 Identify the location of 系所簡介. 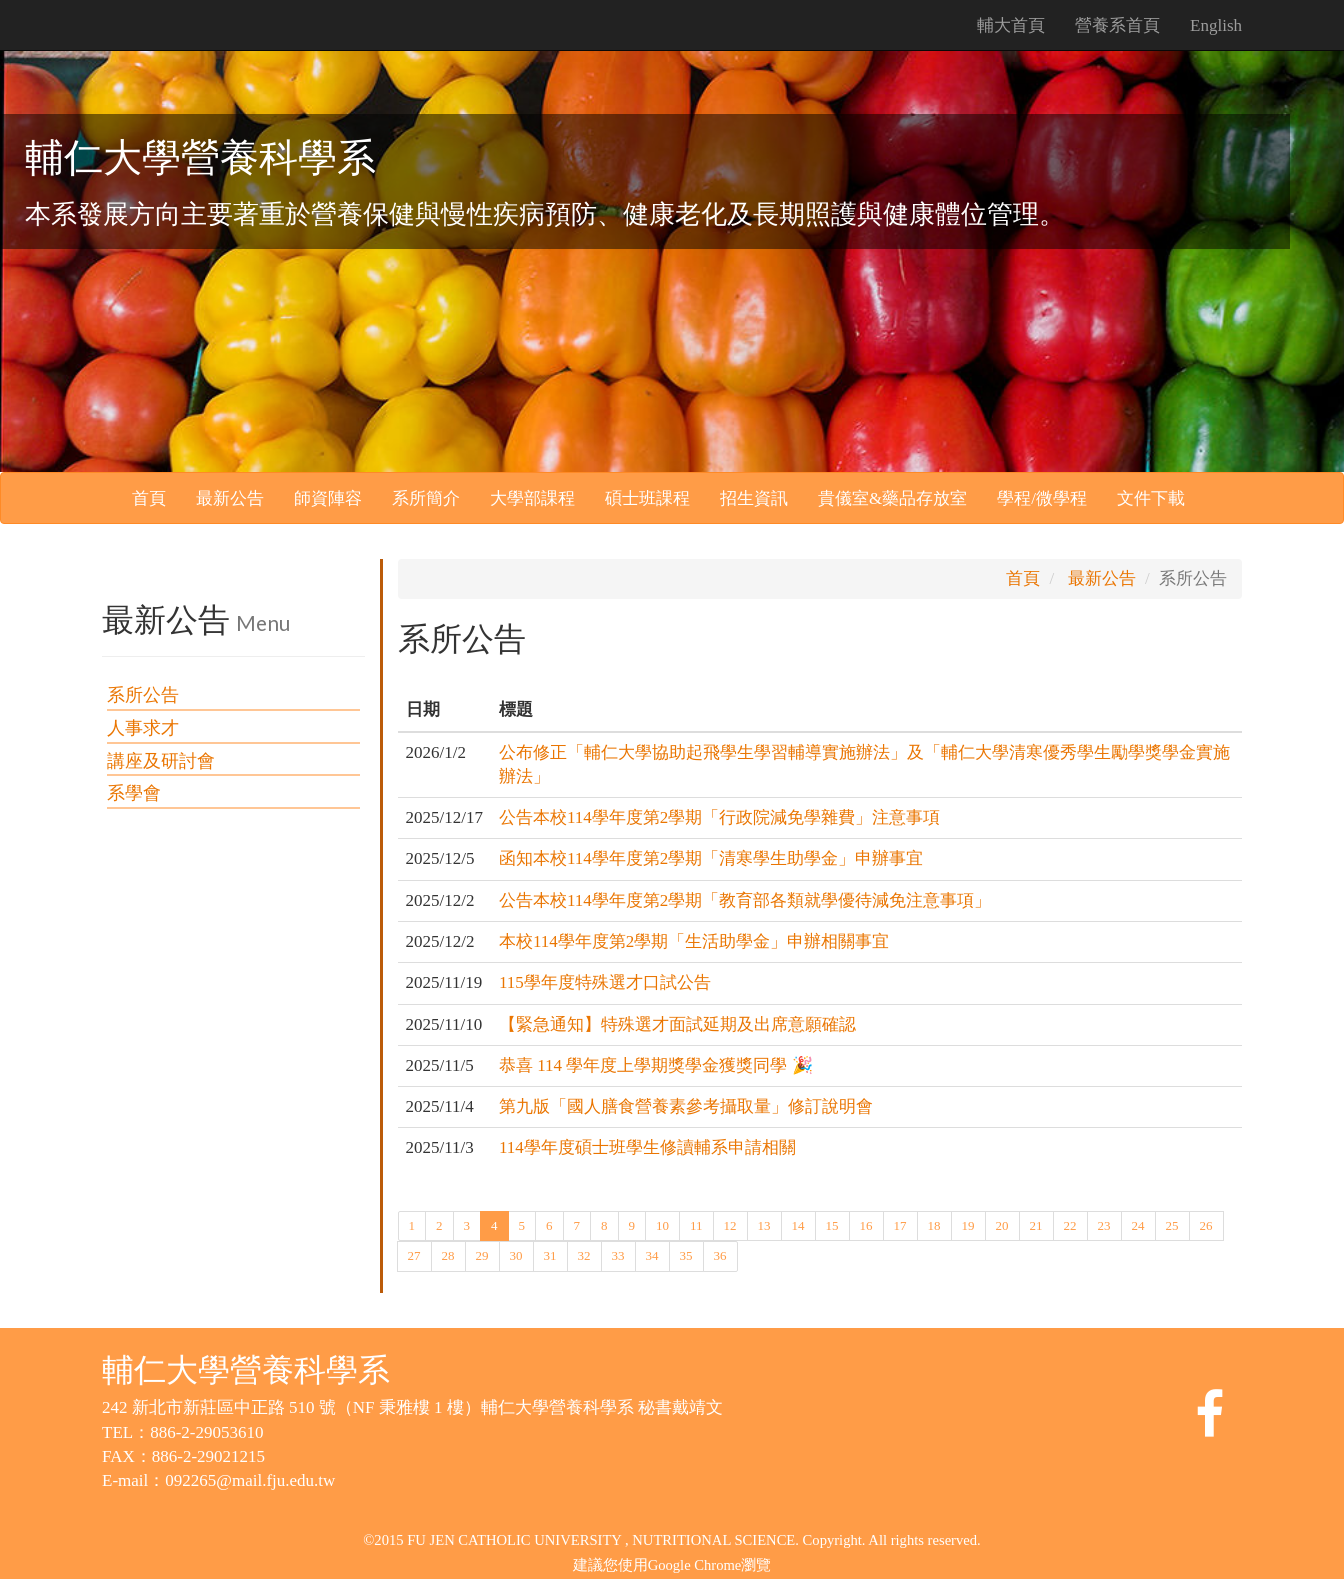
(426, 498).